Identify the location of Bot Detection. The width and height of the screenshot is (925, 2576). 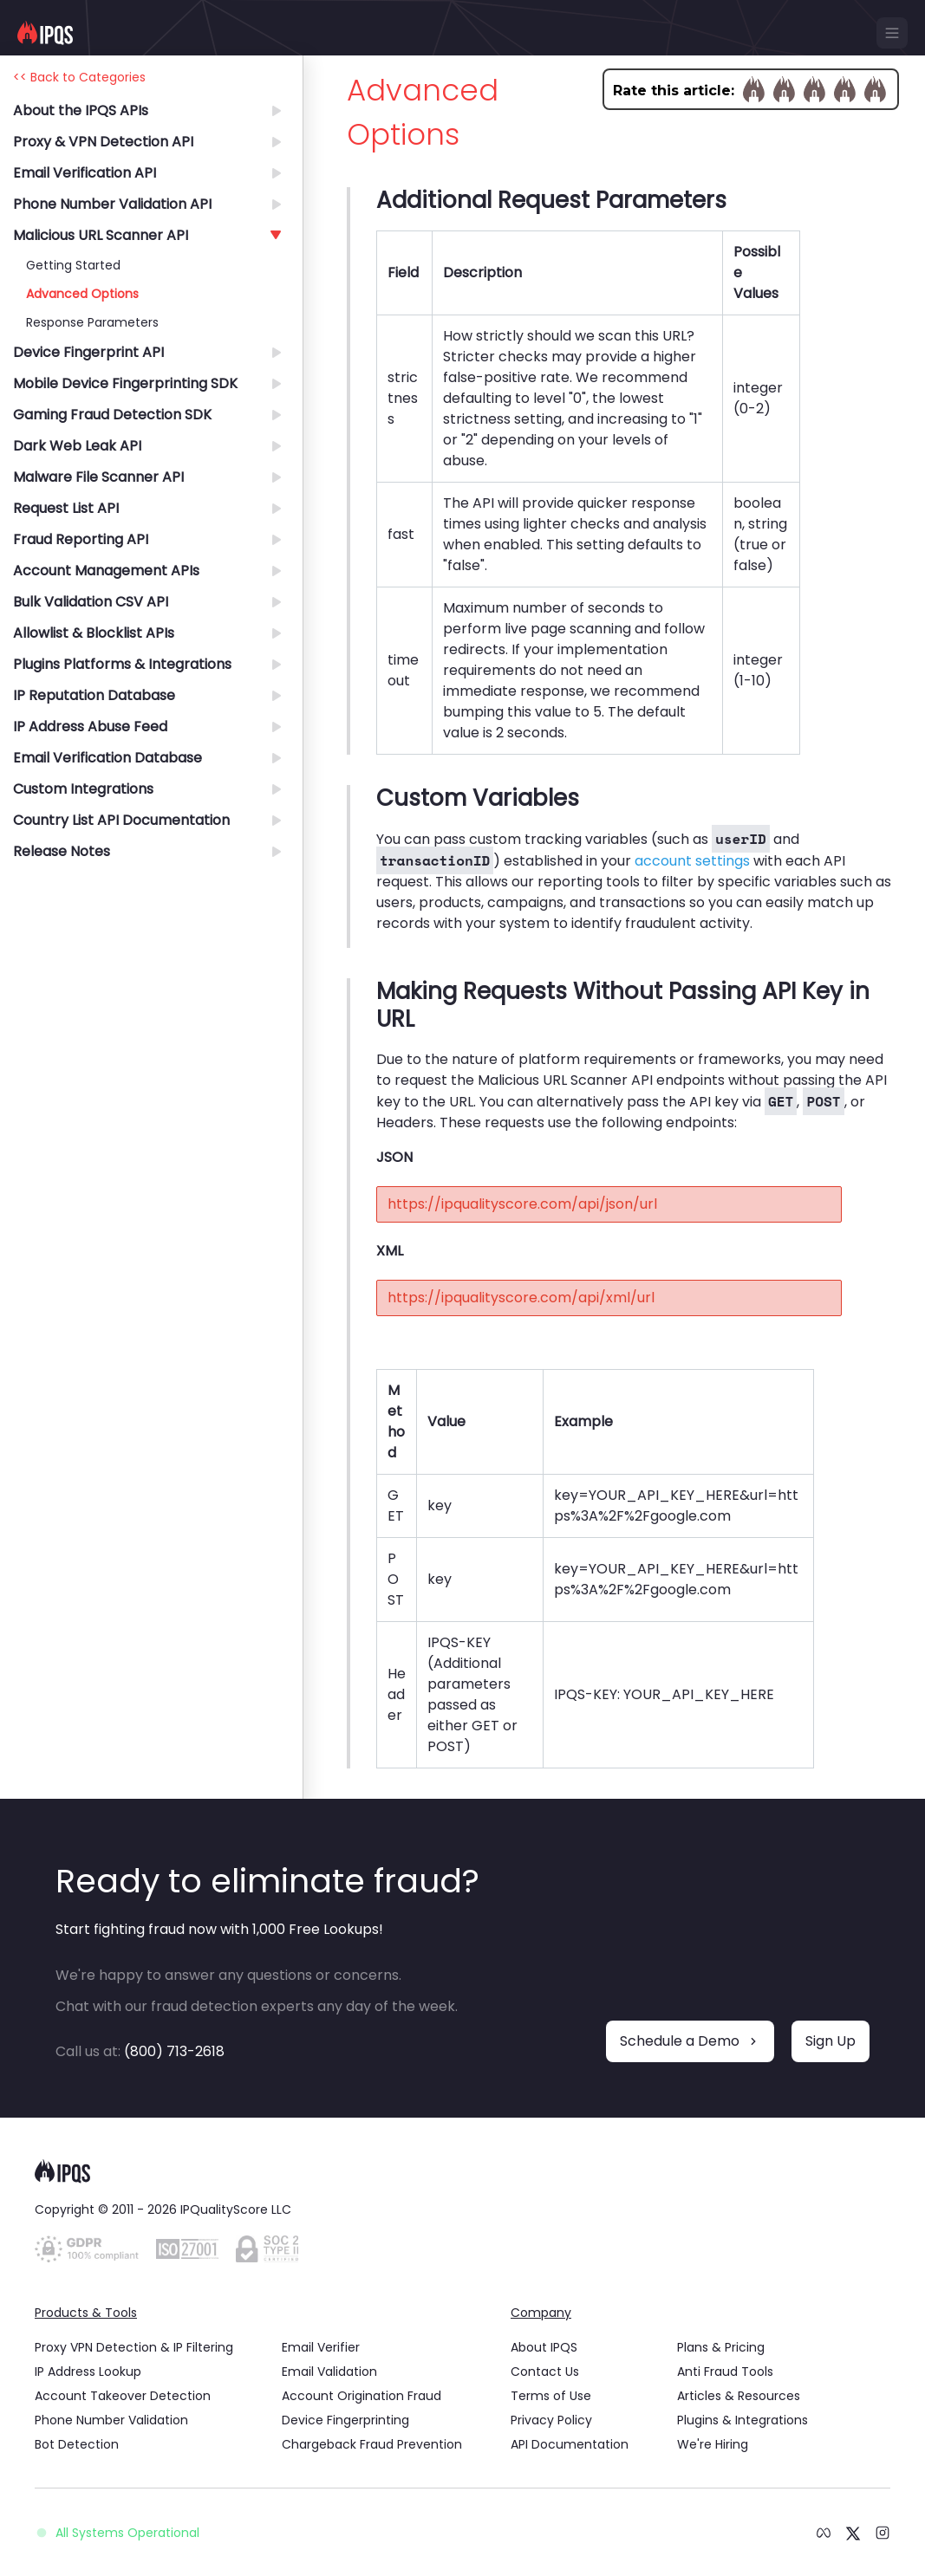
(77, 2444).